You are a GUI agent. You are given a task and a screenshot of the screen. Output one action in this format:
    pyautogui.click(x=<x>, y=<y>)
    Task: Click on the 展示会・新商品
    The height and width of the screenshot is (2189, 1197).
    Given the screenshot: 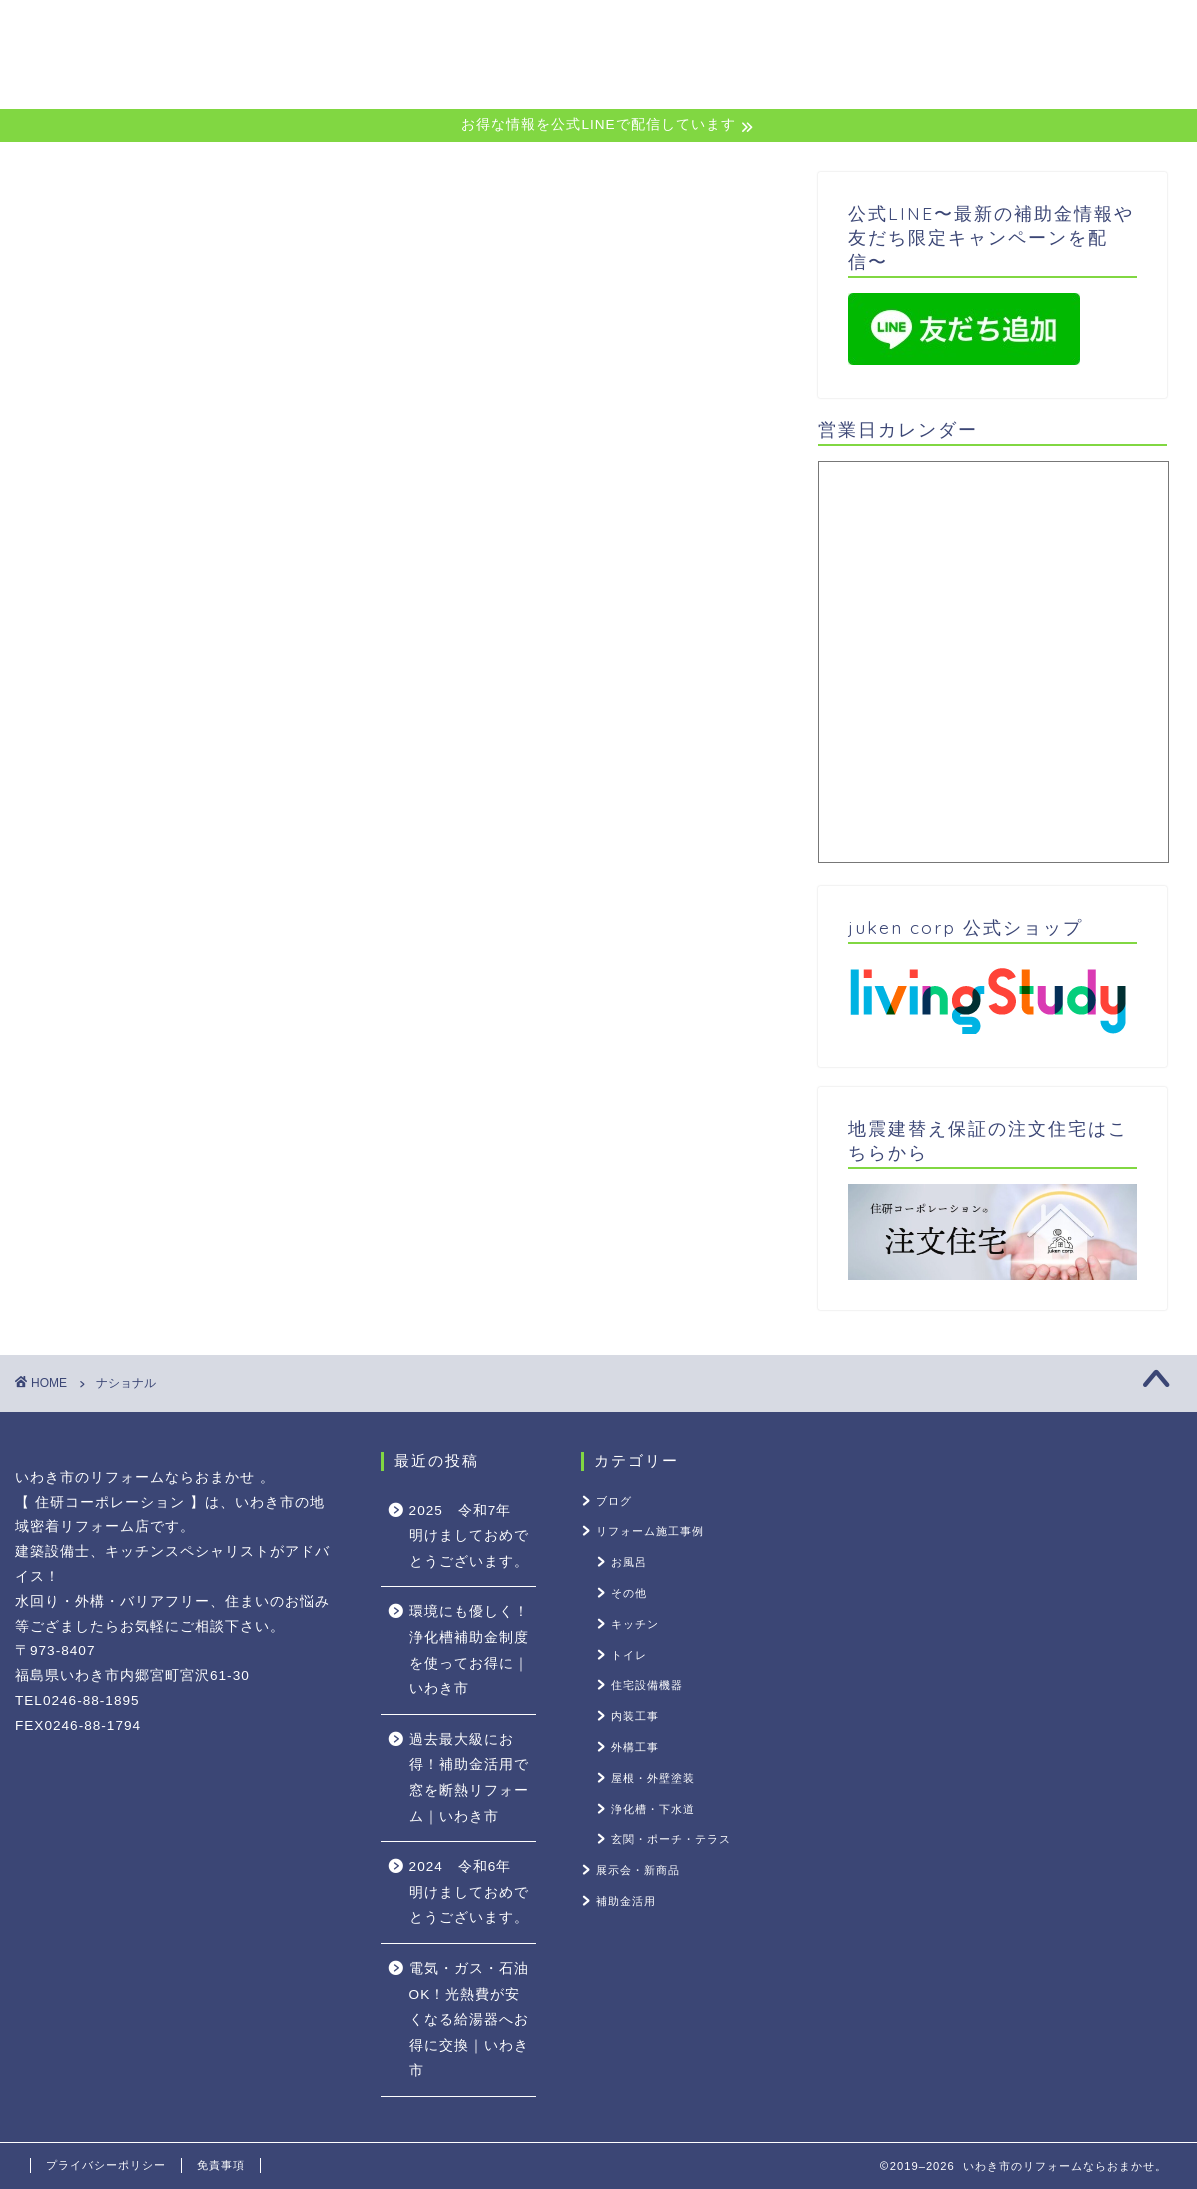 What is the action you would take?
    pyautogui.click(x=638, y=1870)
    